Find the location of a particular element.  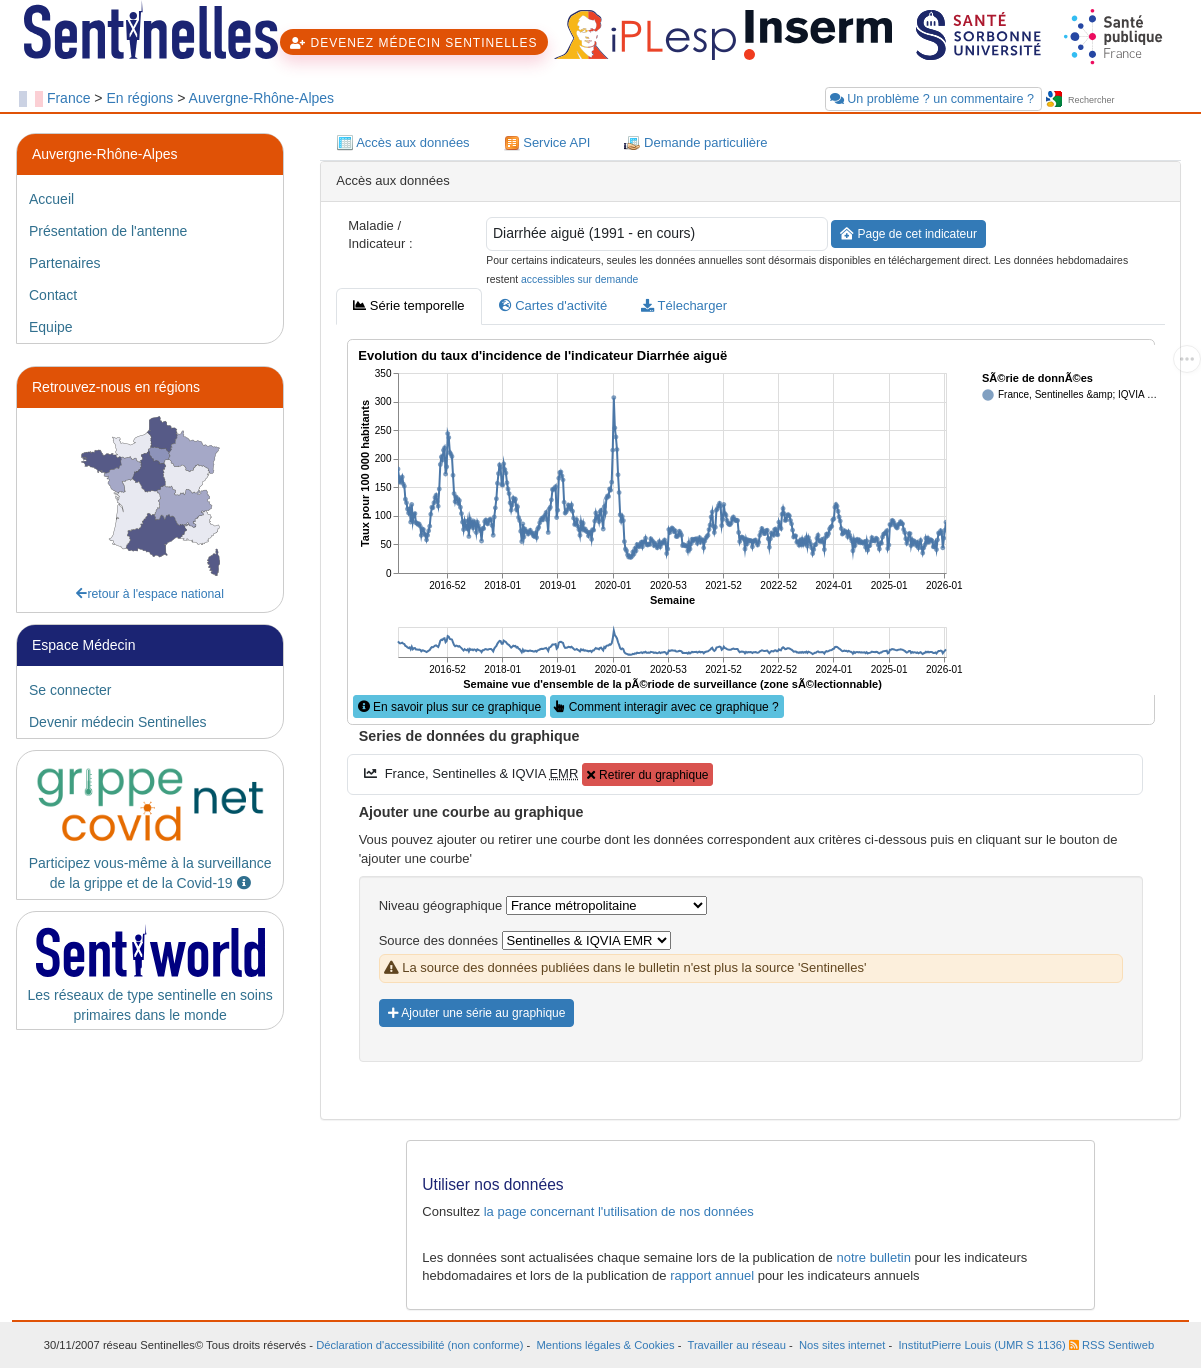

Accès aux données is located at coordinates (403, 143).